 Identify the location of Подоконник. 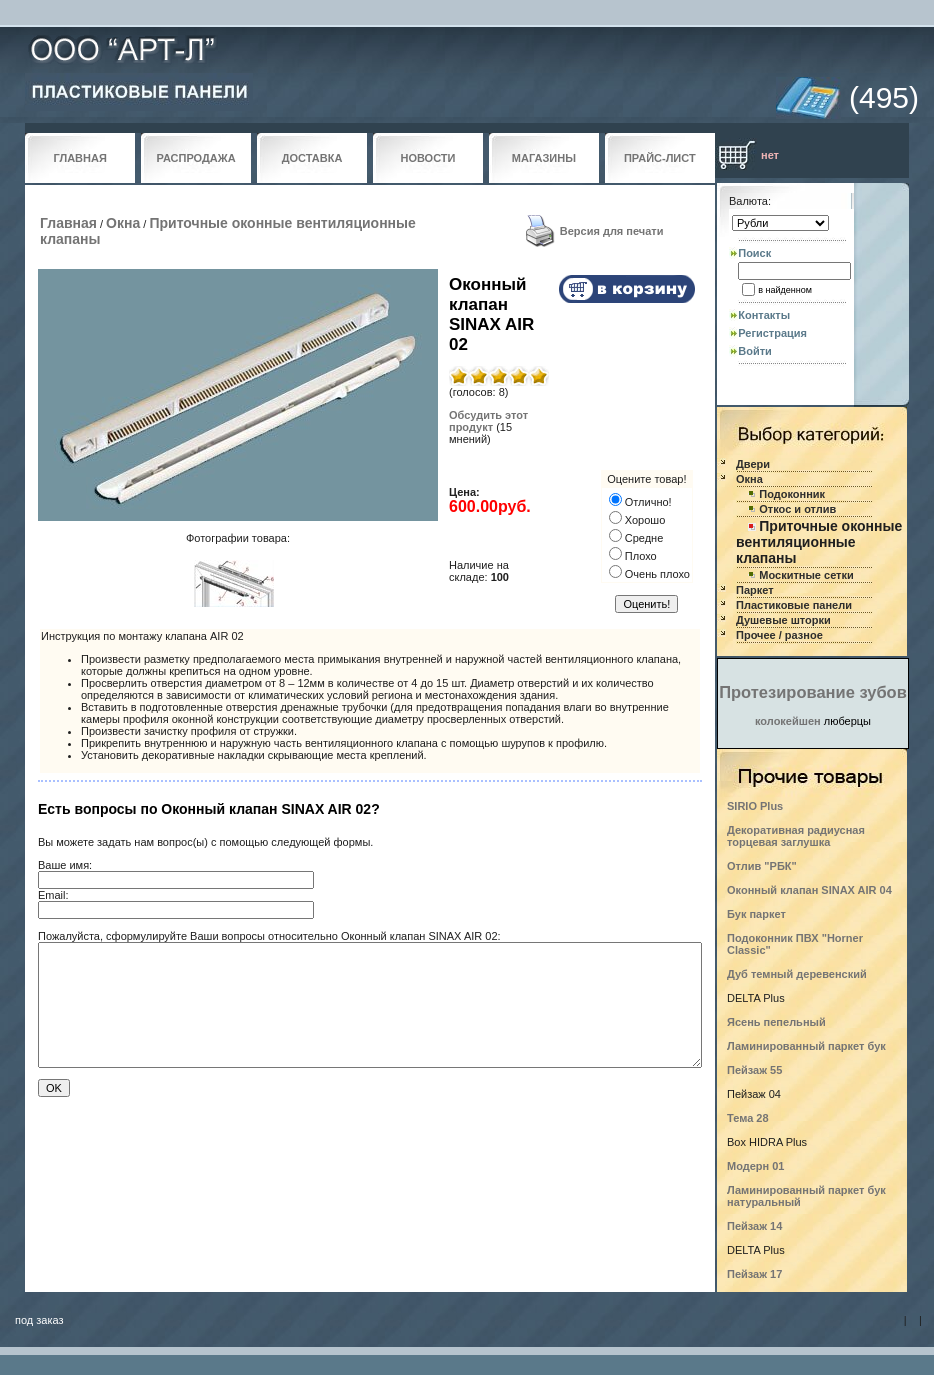
(792, 494).